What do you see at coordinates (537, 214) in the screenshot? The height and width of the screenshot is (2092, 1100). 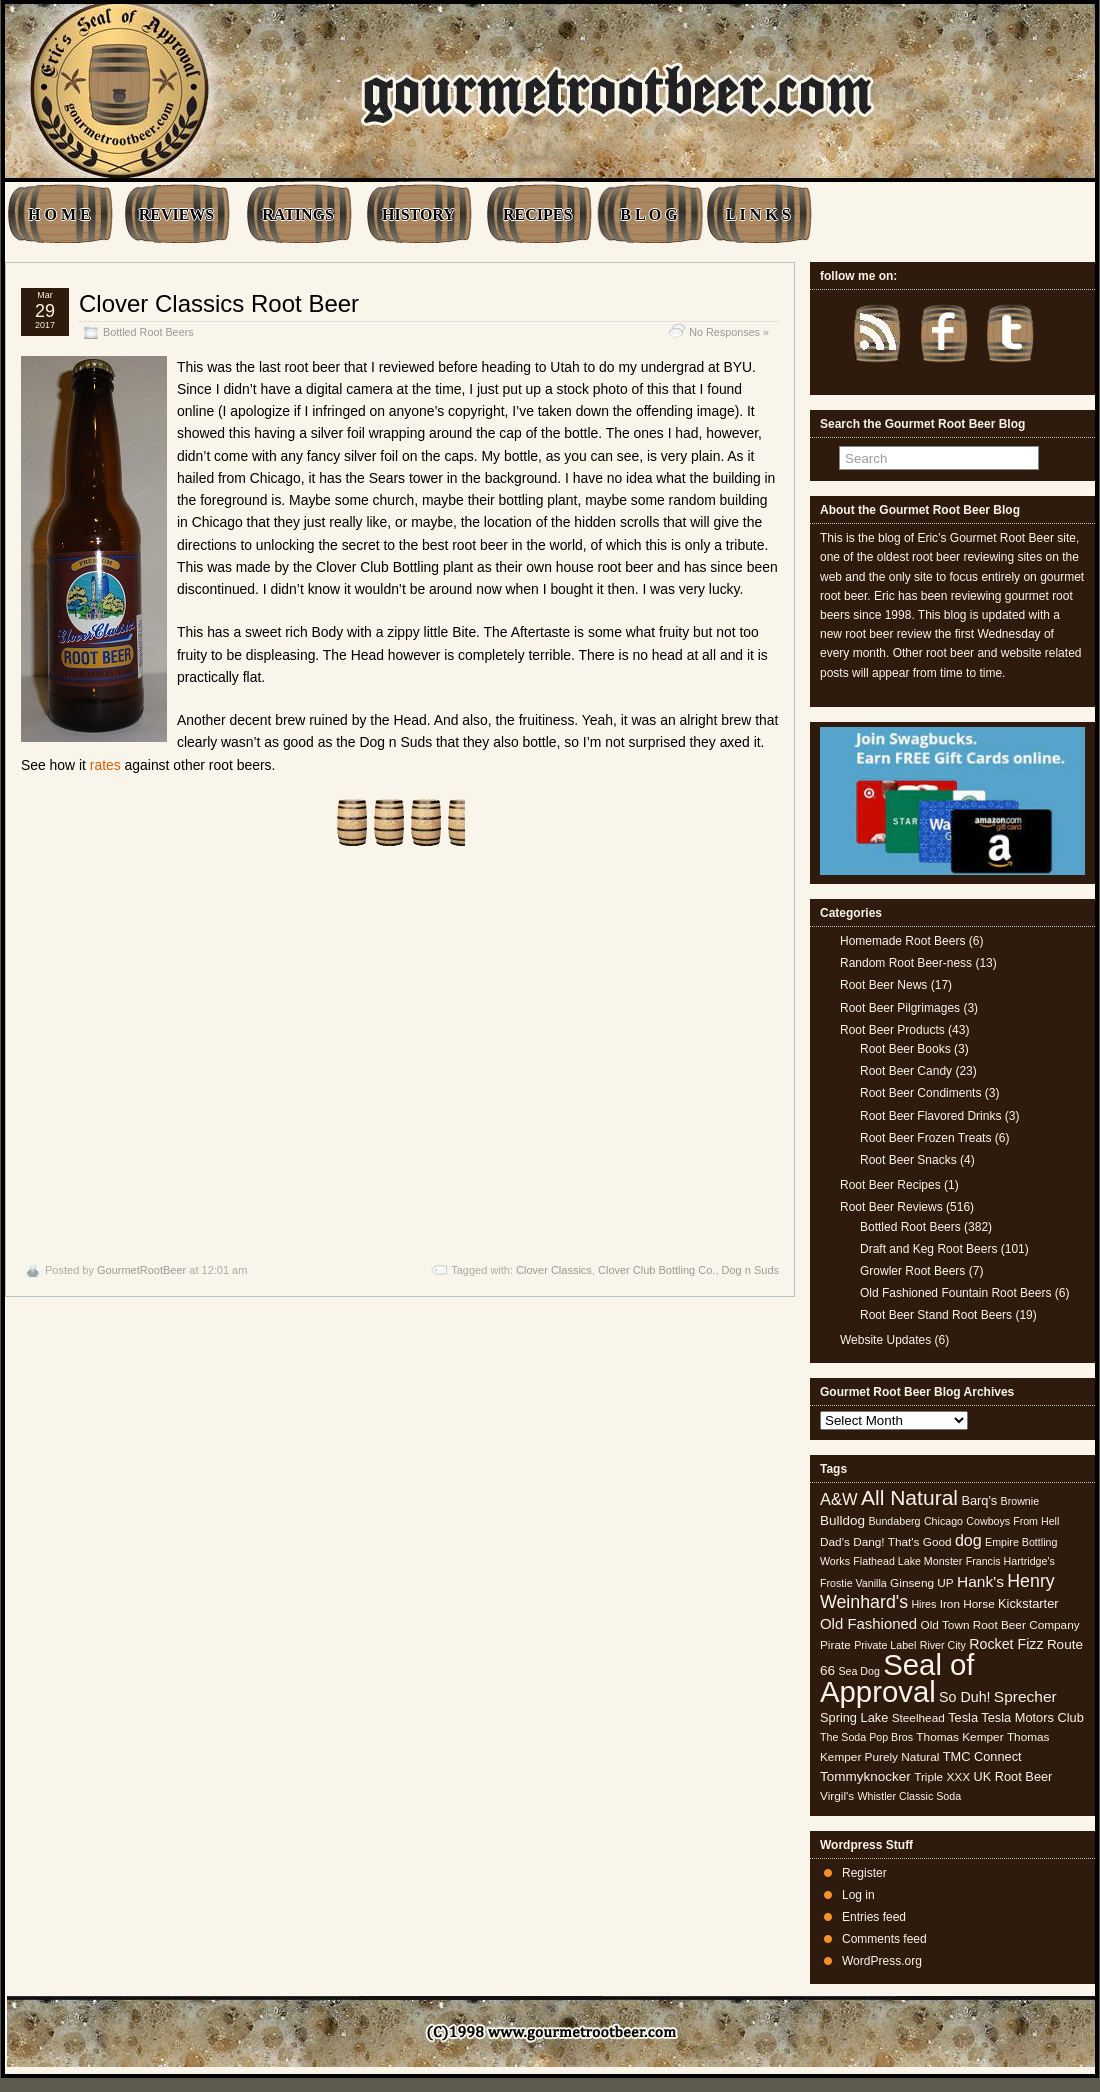 I see `RECIPES` at bounding box center [537, 214].